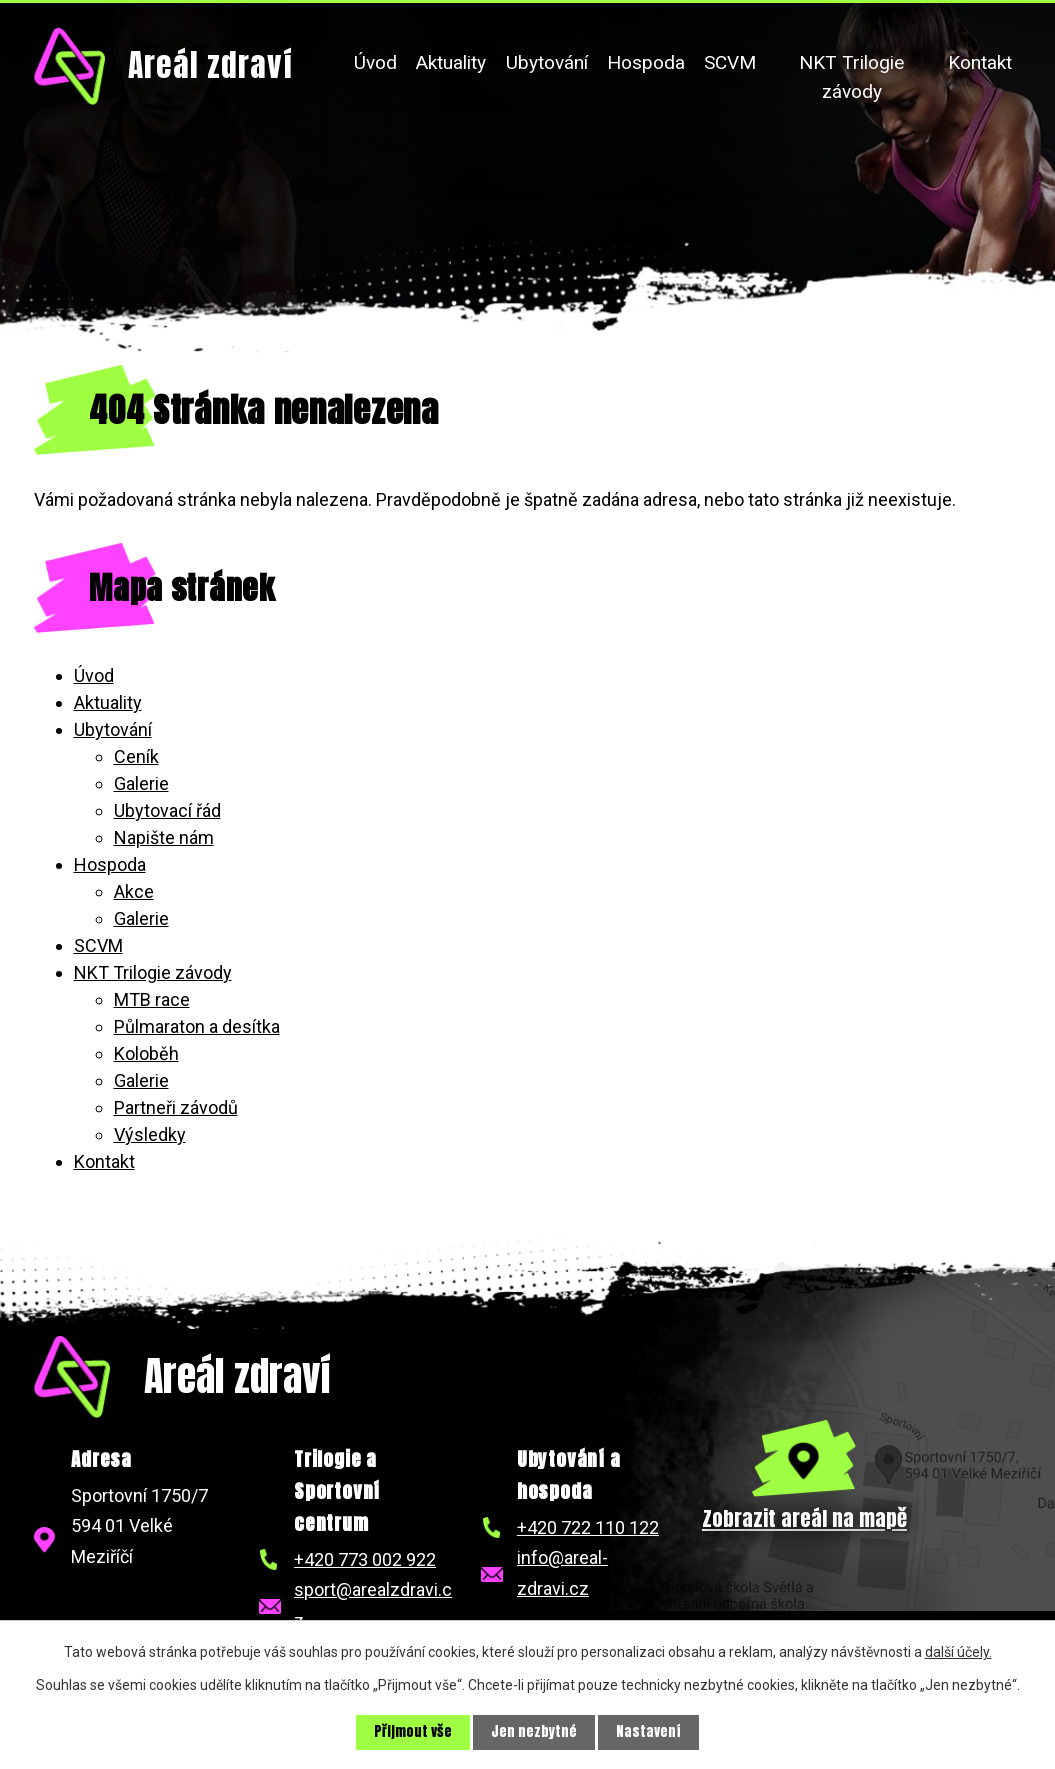 This screenshot has height=1769, width=1055. I want to click on Ceník, so click(136, 756).